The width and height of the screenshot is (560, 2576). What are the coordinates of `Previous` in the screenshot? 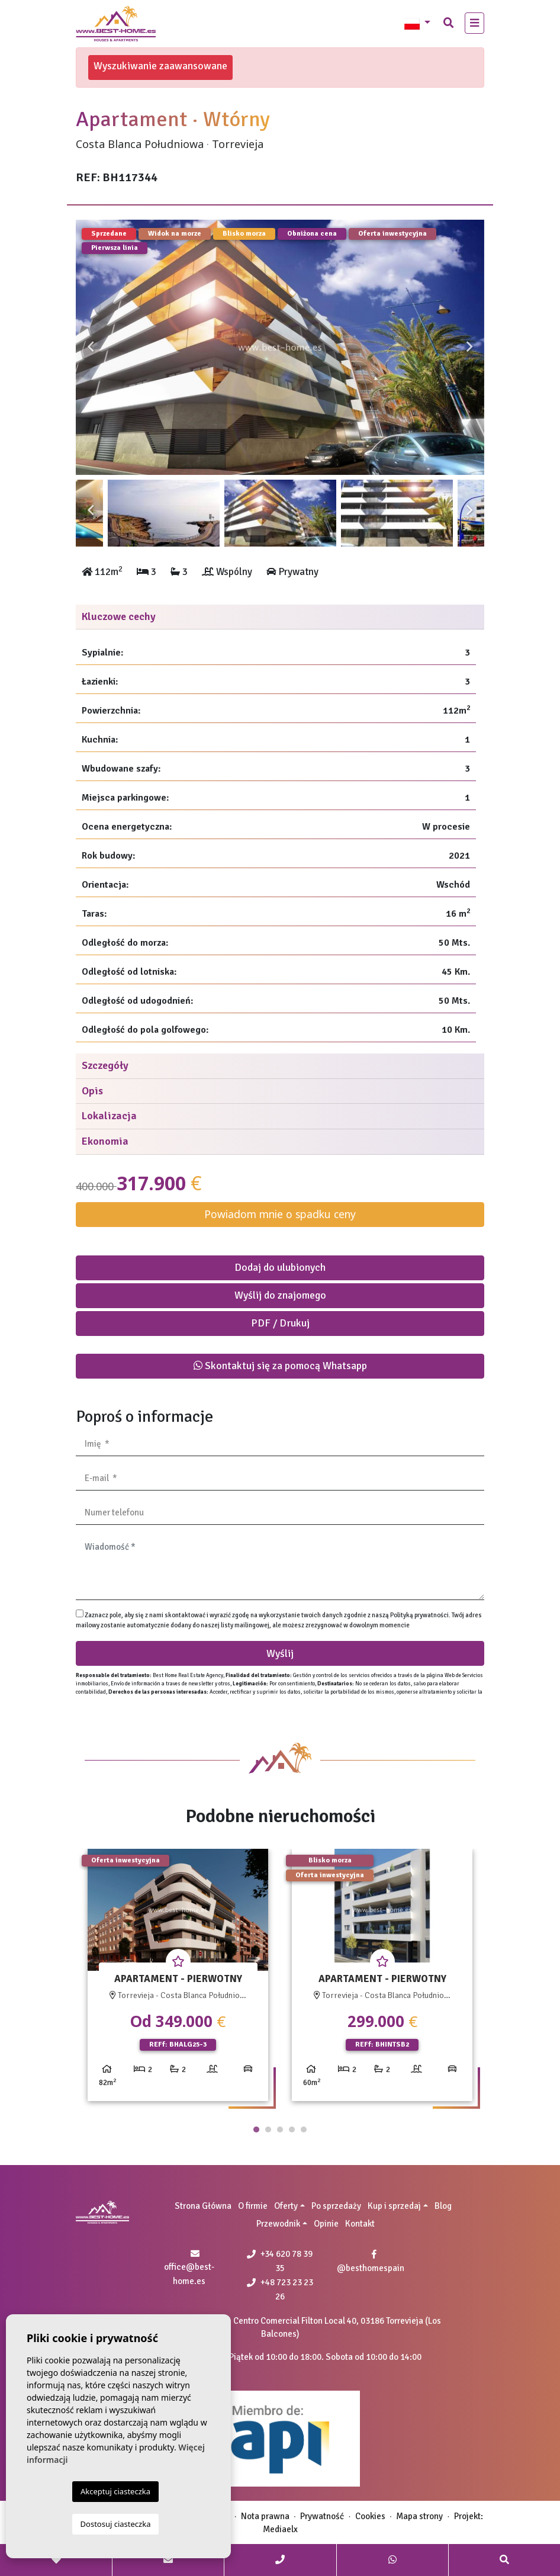 It's located at (90, 347).